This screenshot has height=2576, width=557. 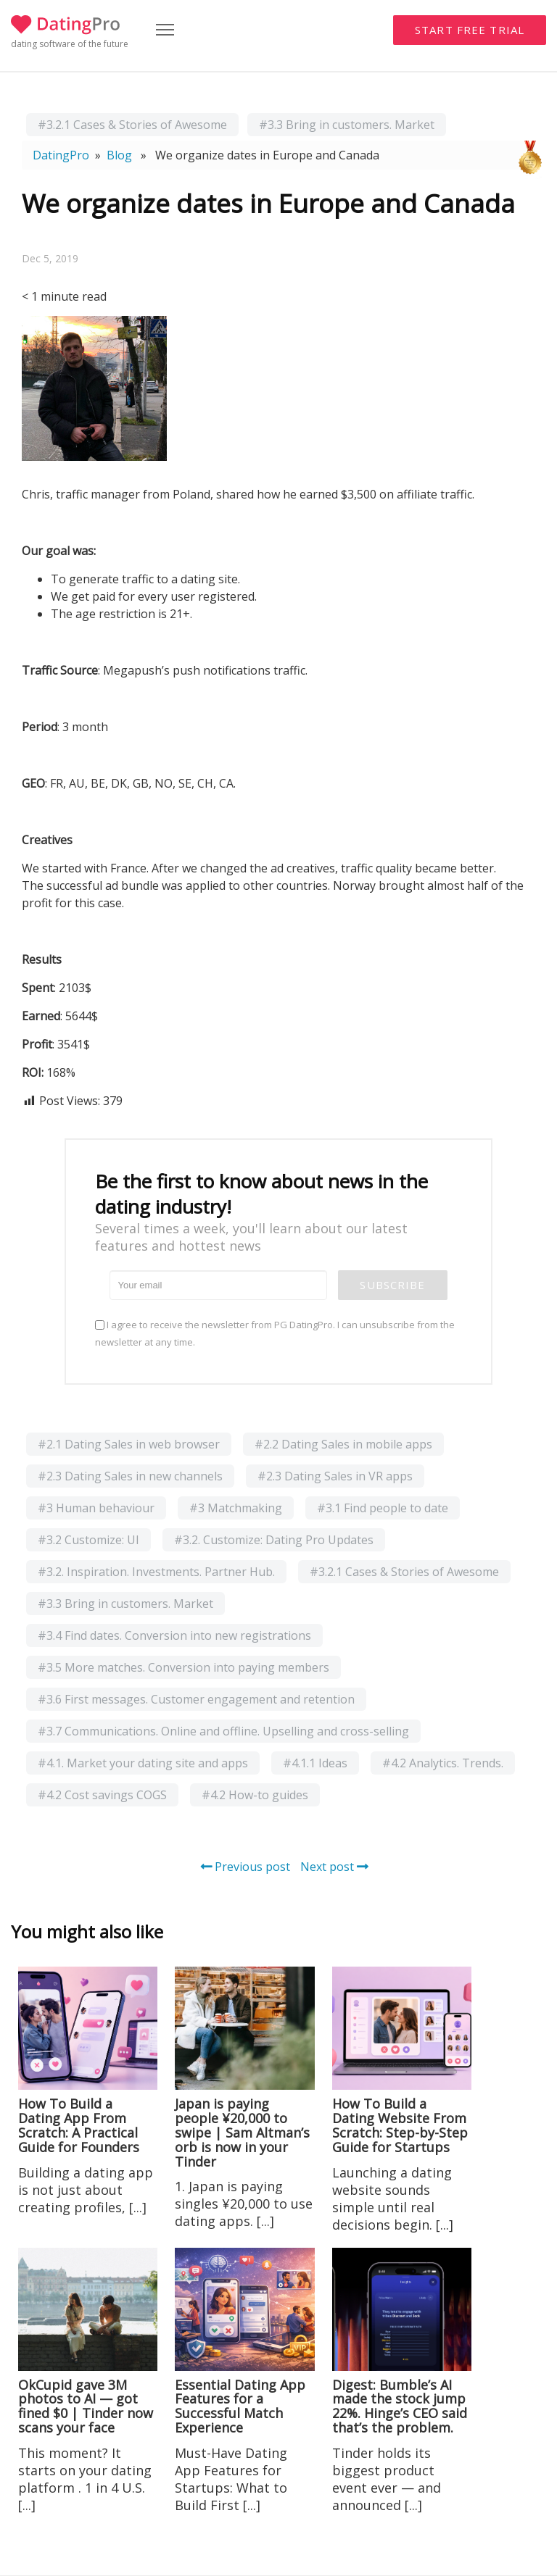 I want to click on #3.7 Communications. Online and offline. Upselling and cross-selling, so click(x=223, y=1731).